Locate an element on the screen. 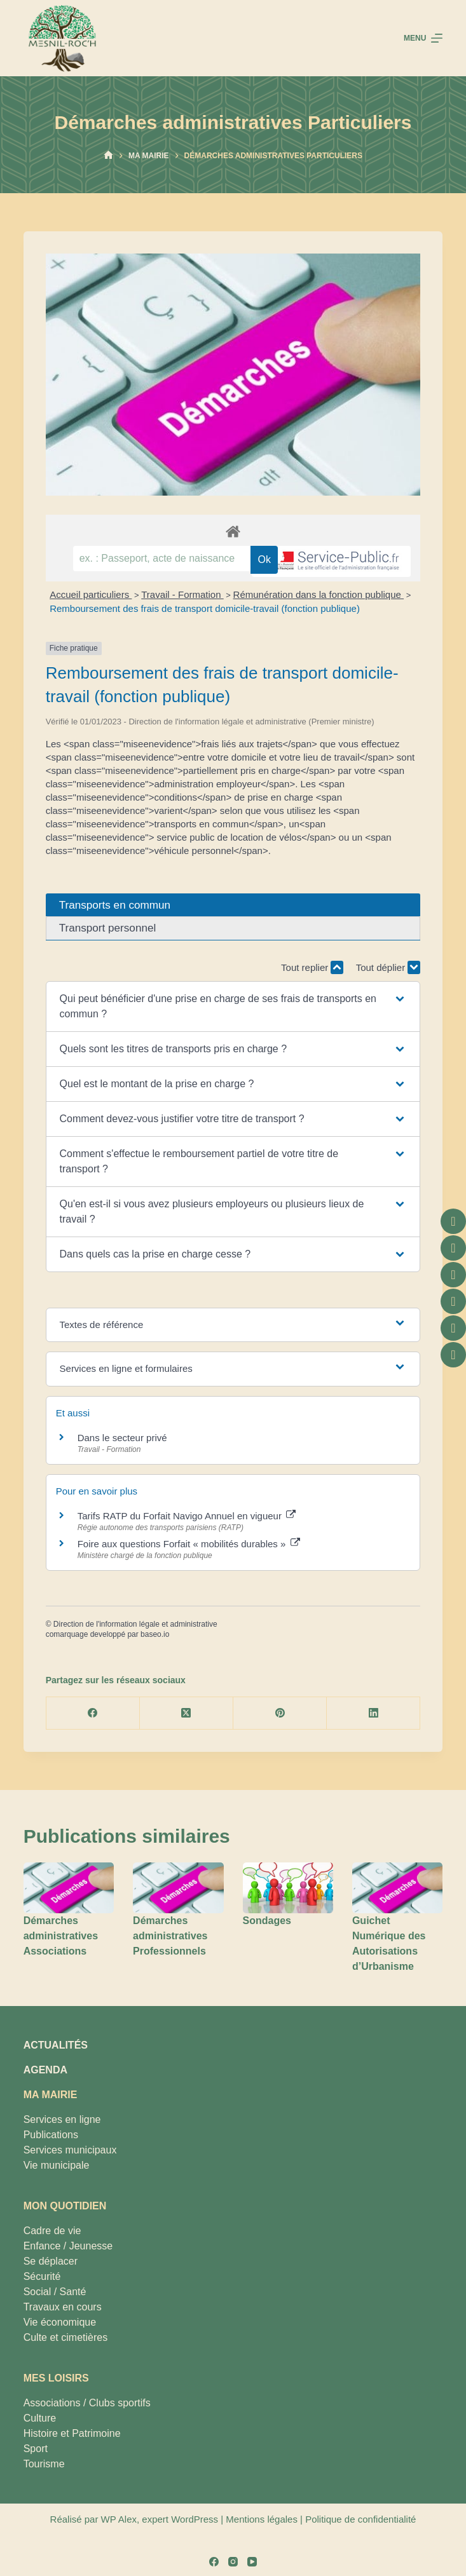  Culture is located at coordinates (40, 2418).